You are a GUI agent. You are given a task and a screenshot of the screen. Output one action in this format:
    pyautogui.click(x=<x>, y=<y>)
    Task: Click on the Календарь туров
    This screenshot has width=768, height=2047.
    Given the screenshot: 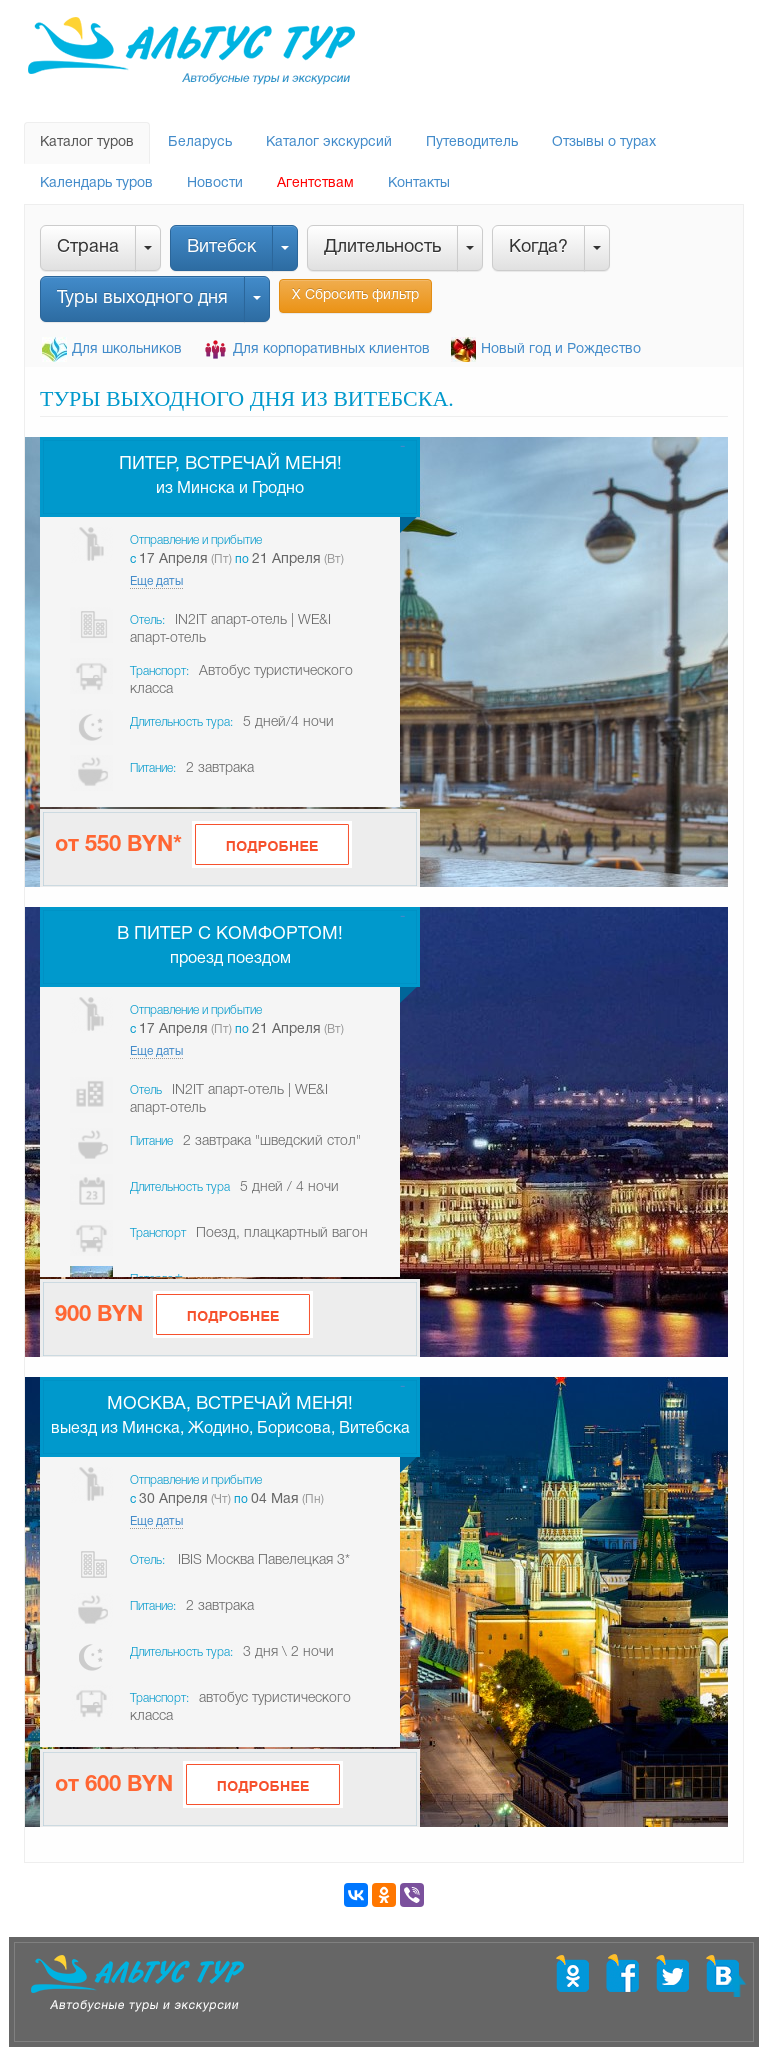 What is the action you would take?
    pyautogui.click(x=96, y=183)
    